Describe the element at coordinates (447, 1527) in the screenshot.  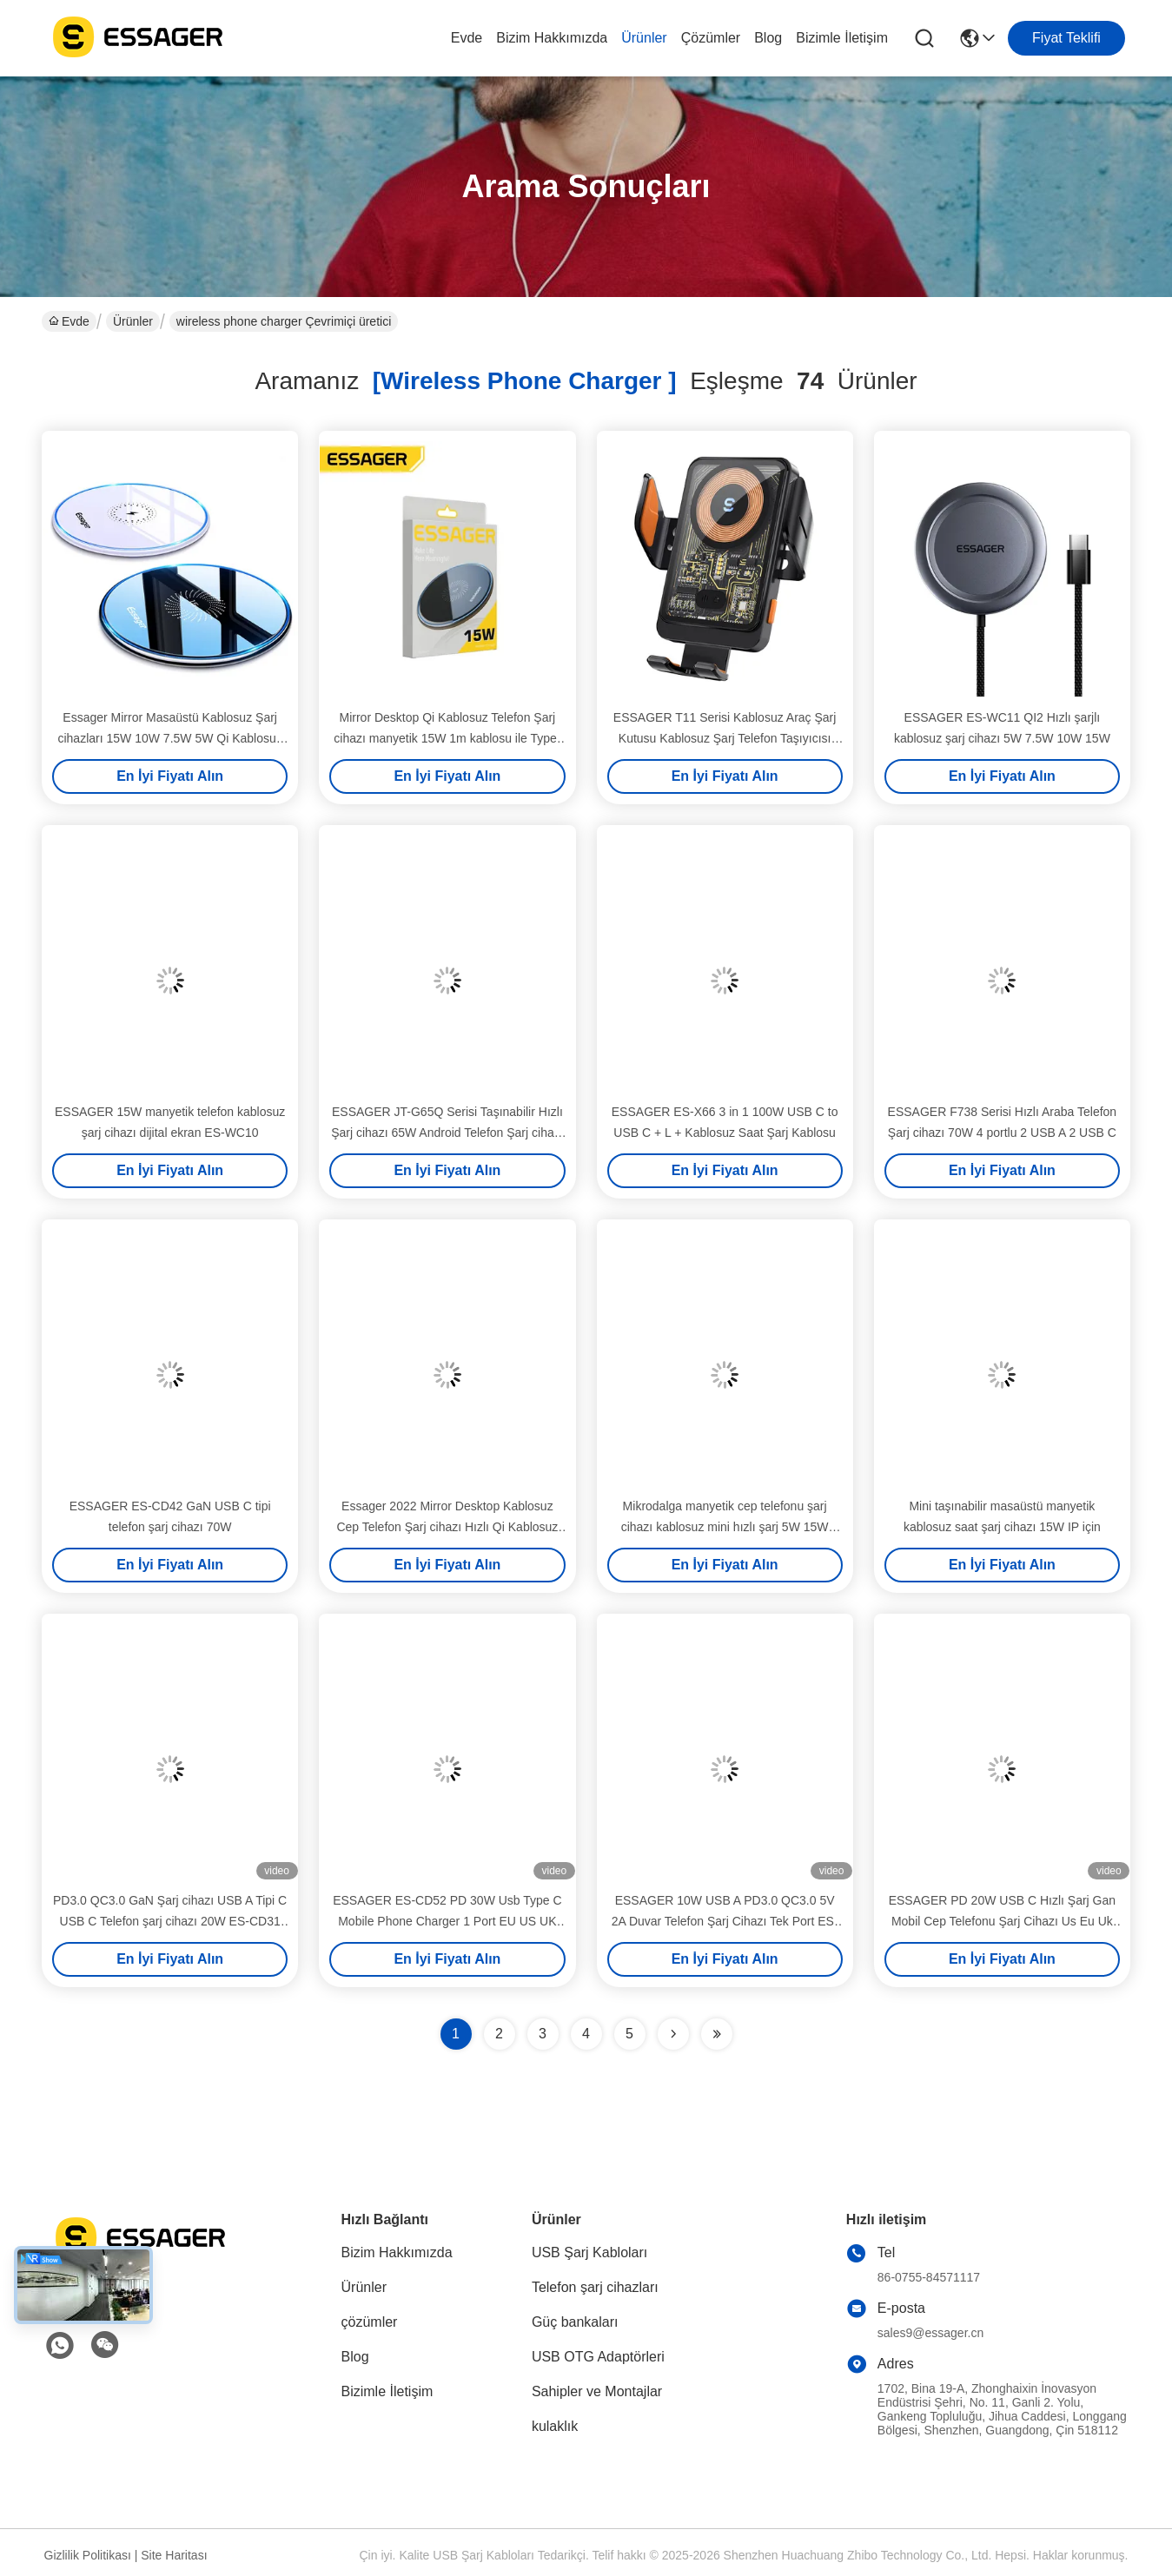
I see `Essager 2022 Mirror Desktop Kablosuz Cep Telefon Şarj cihazı Hızlı Qi Kablosuz Şarj cihazı 10W` at that location.